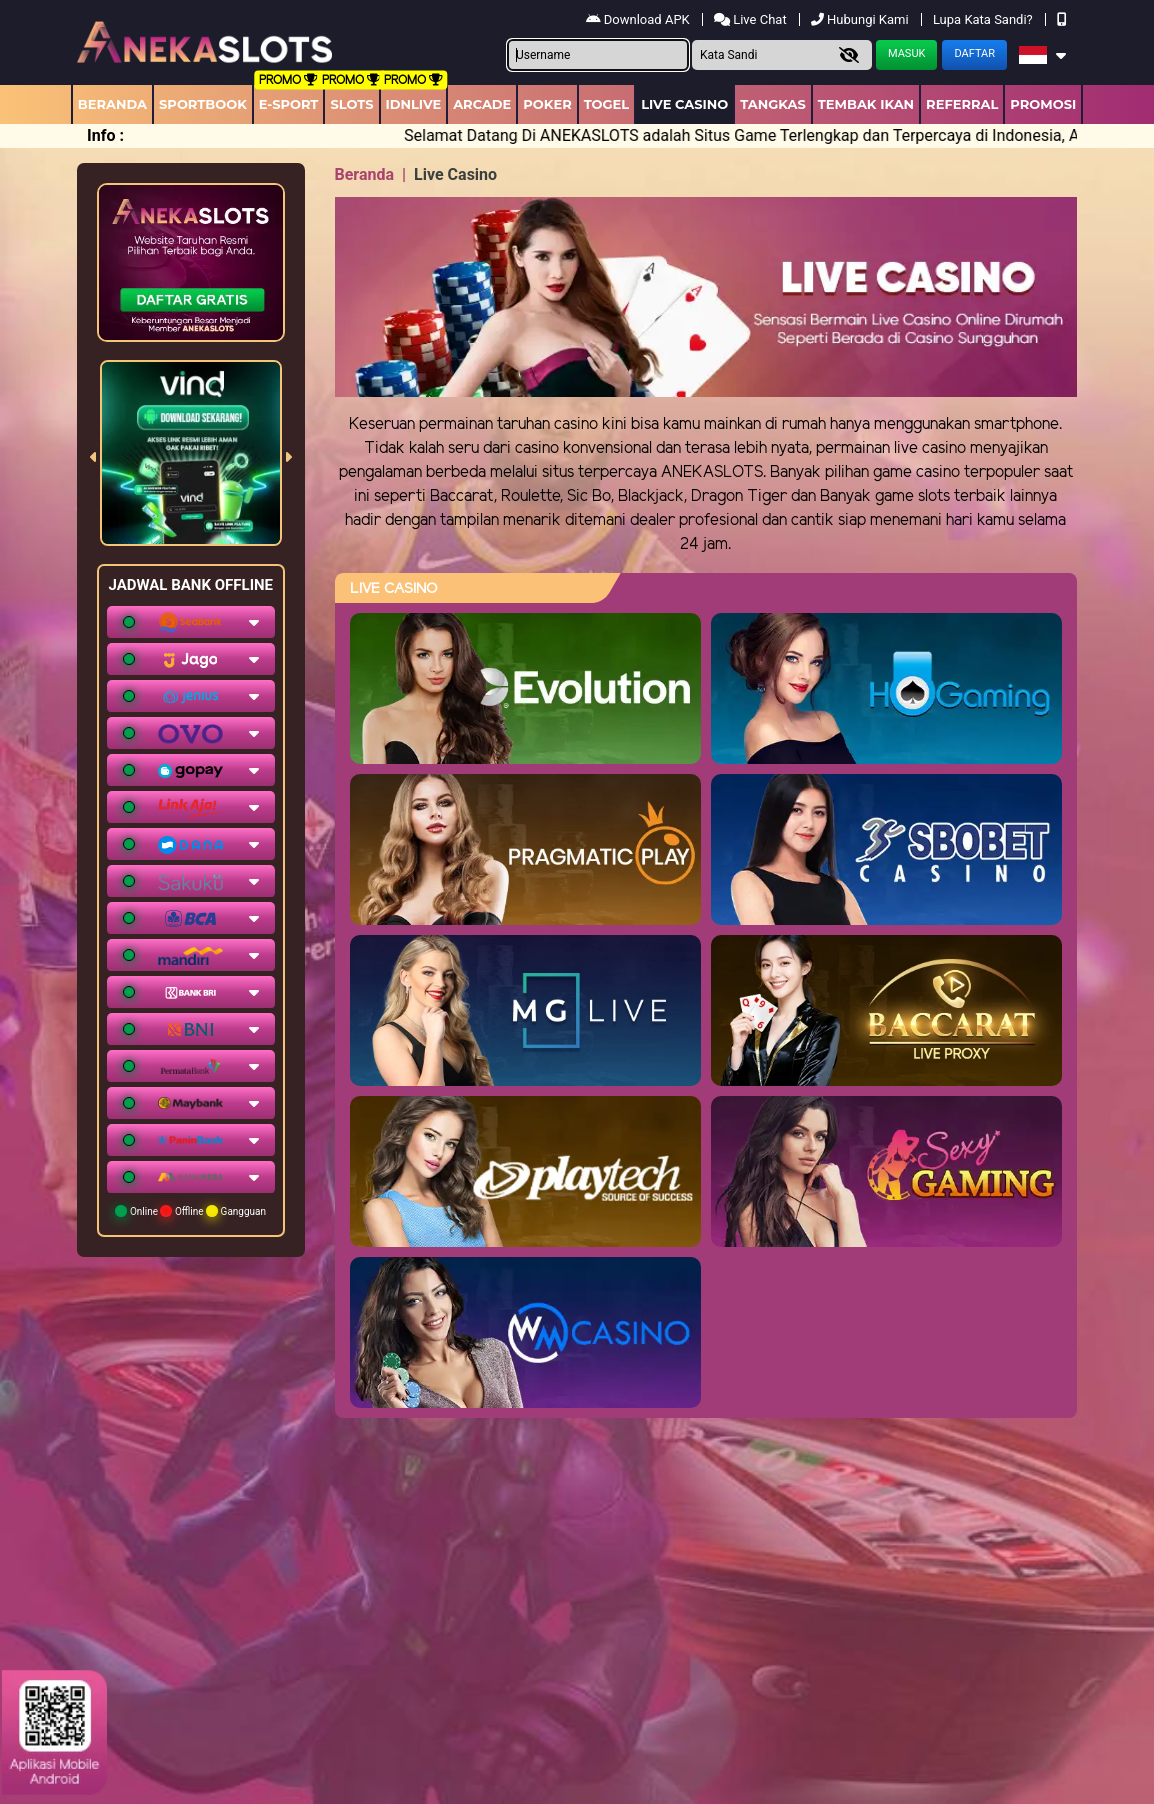 The image size is (1154, 1804). Describe the element at coordinates (190, 1211) in the screenshot. I see `Online Offline Gangguan` at that location.